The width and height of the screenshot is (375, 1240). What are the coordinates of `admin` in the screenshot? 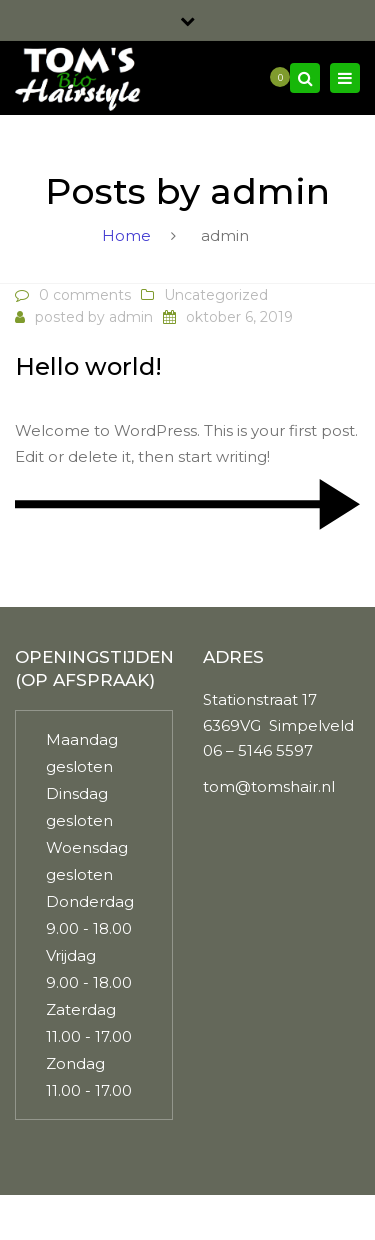 It's located at (131, 317).